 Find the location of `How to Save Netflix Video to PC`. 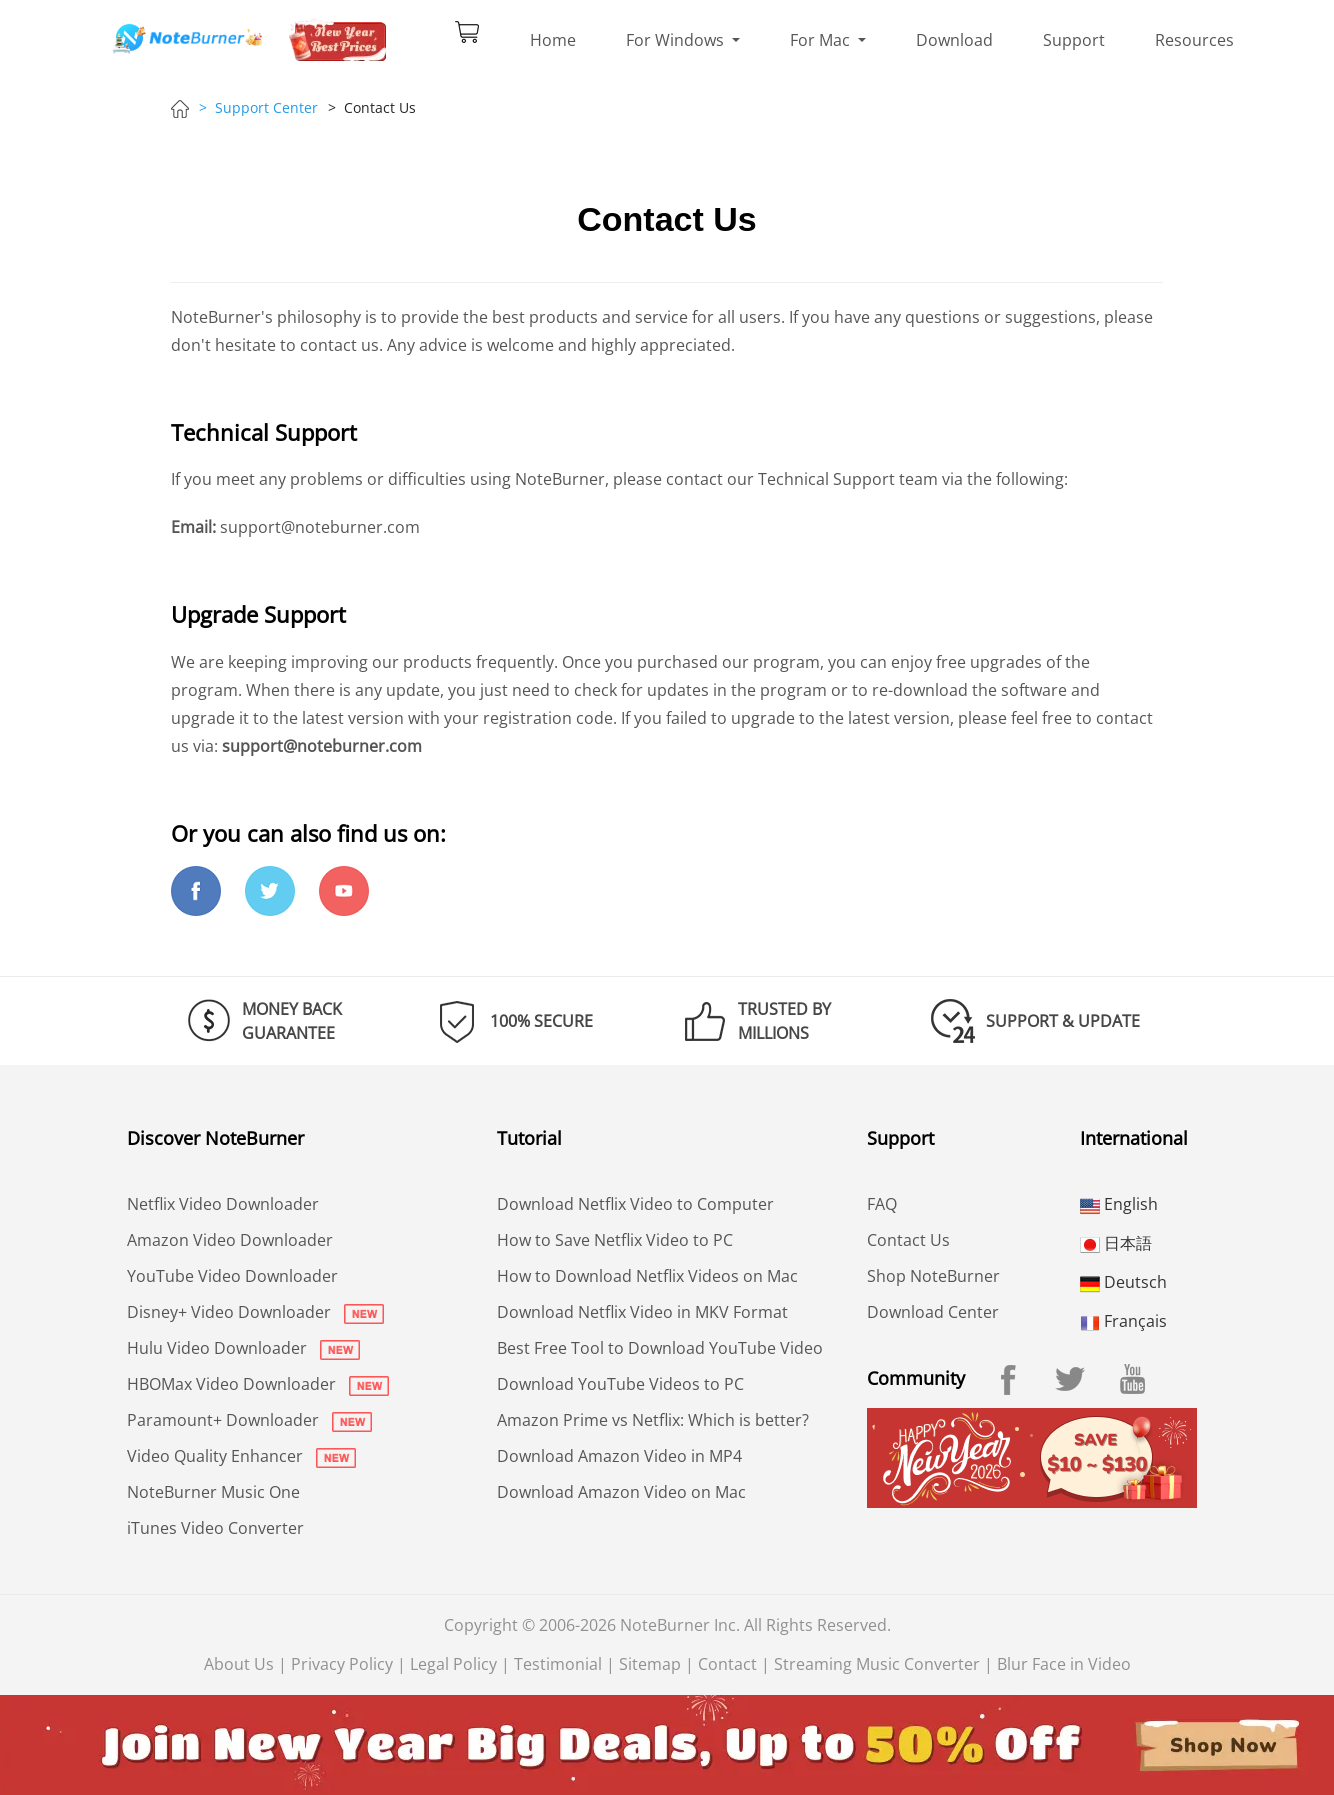

How to Save Netflix Video to PC is located at coordinates (615, 1240).